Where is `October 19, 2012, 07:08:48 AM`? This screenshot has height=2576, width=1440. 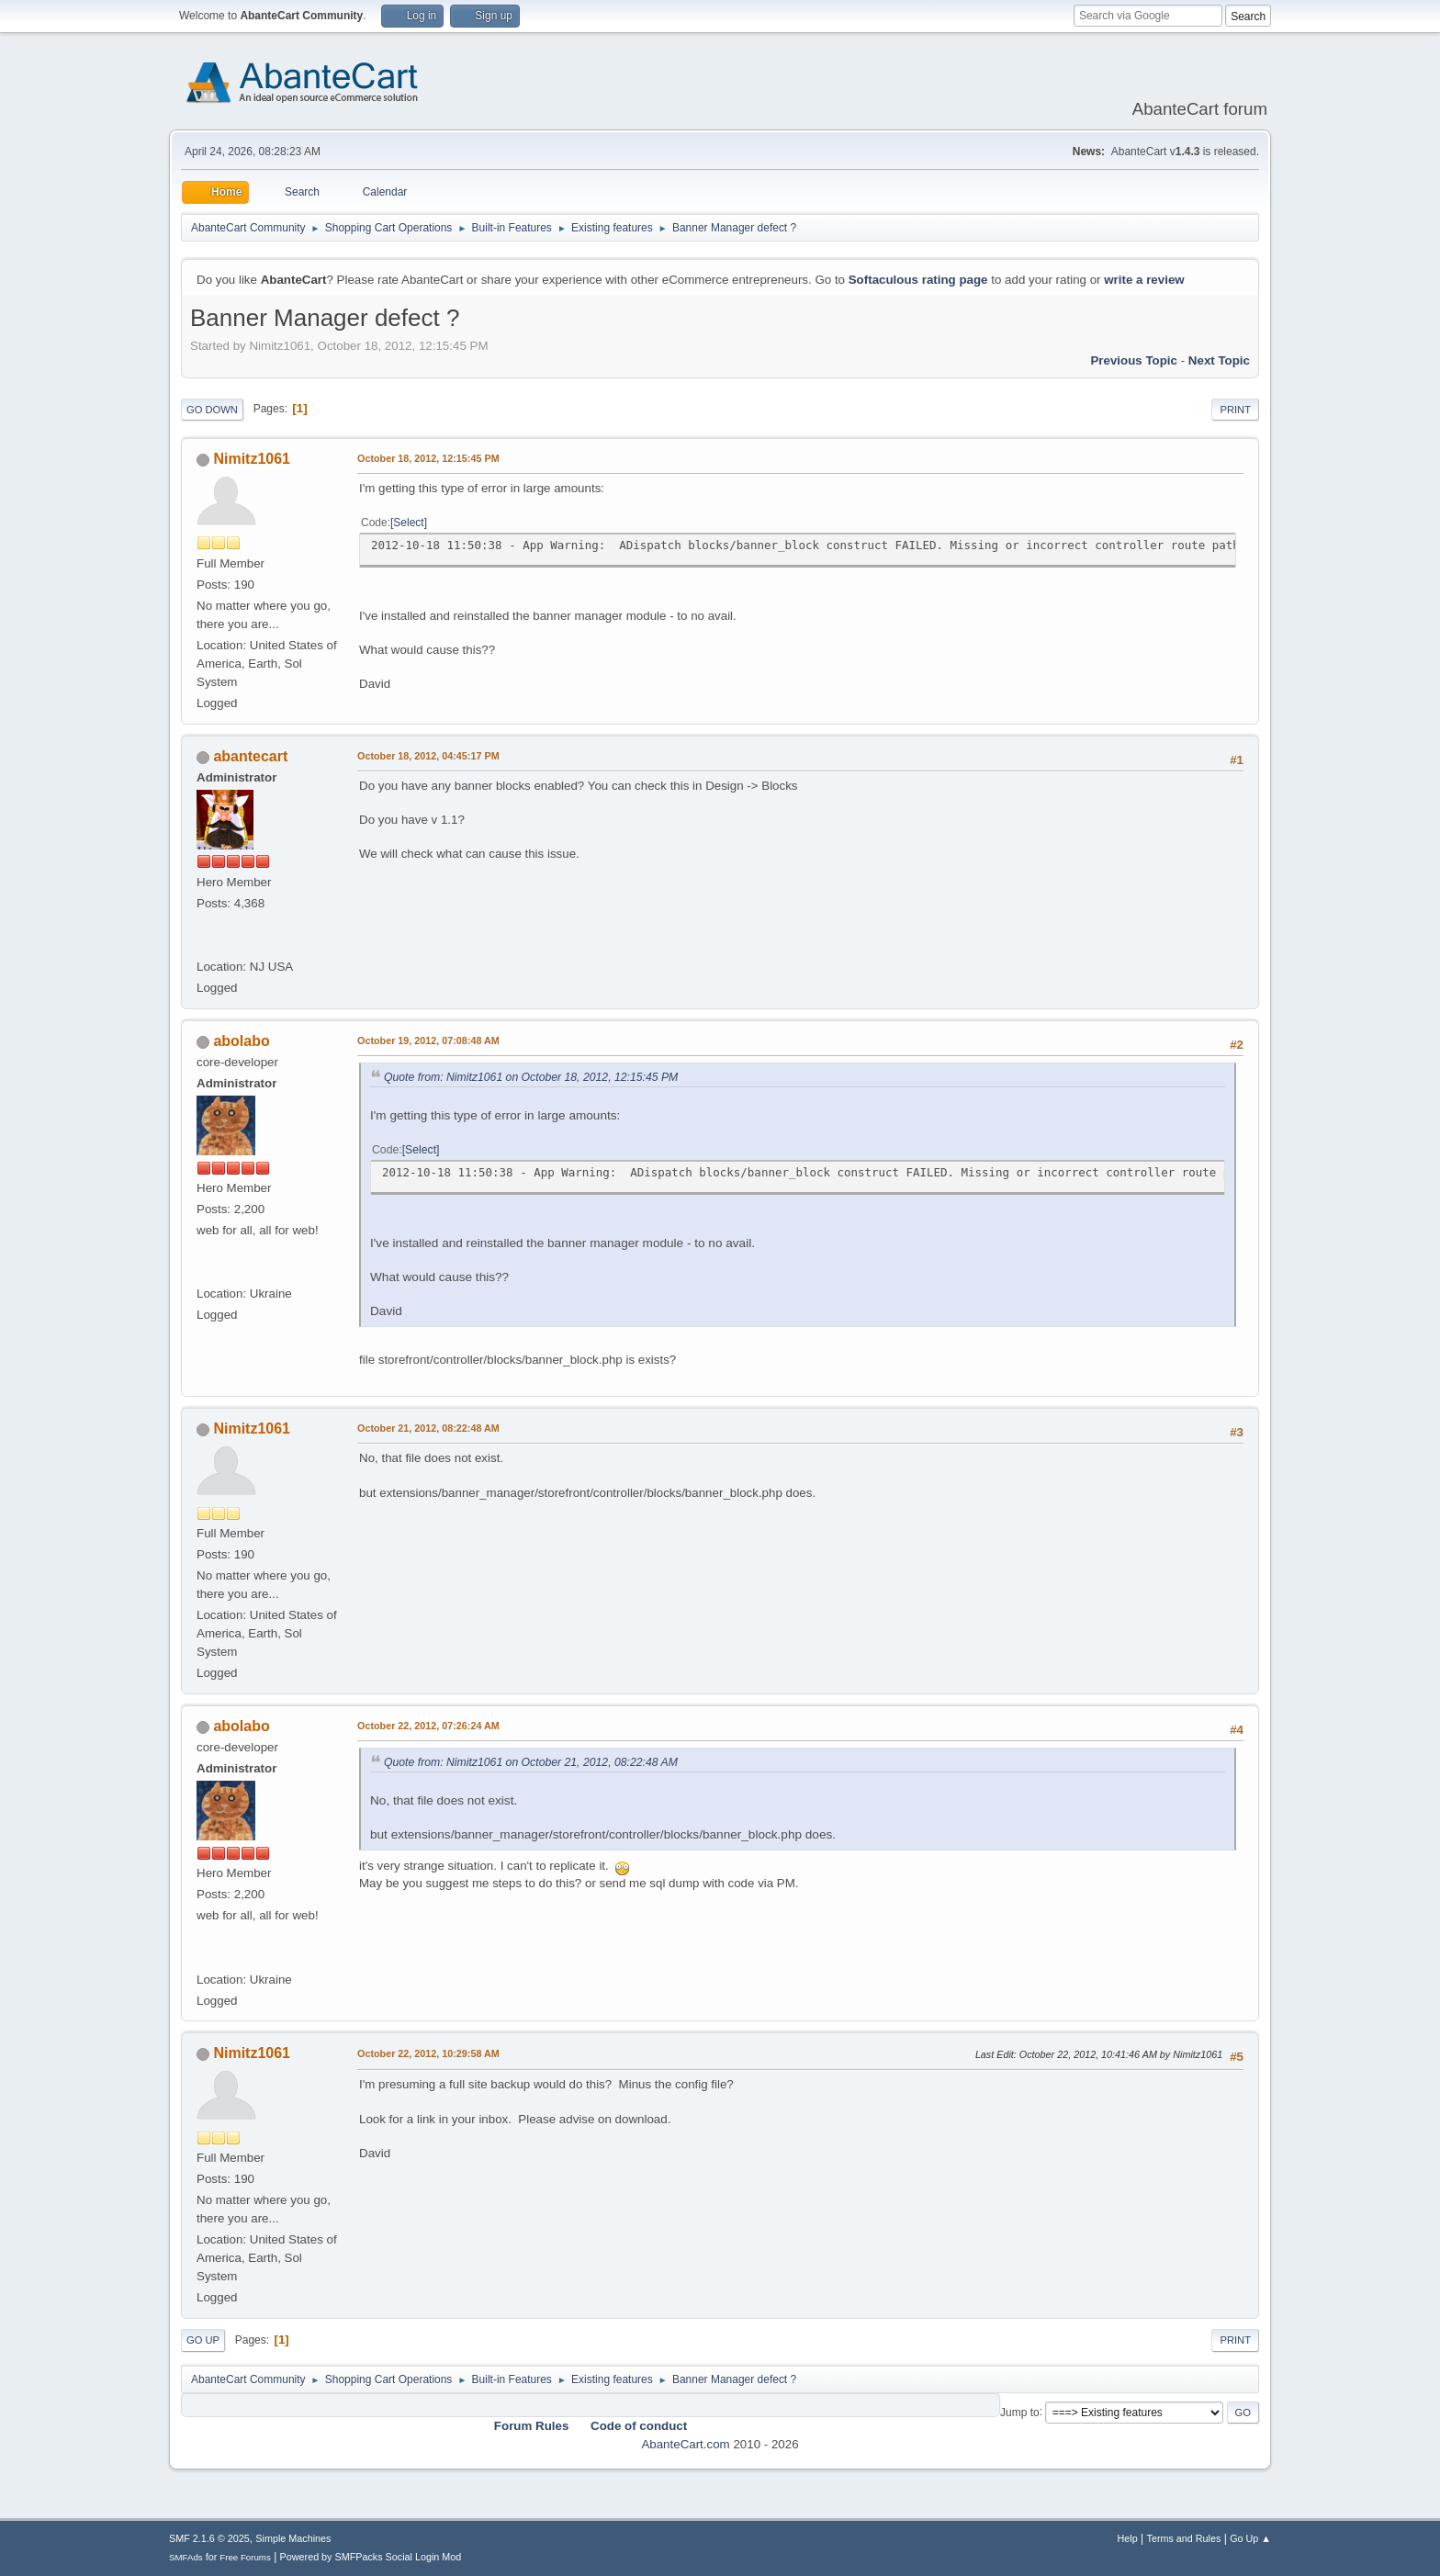
October 19, 2012, 07:08:48 AM is located at coordinates (428, 1040).